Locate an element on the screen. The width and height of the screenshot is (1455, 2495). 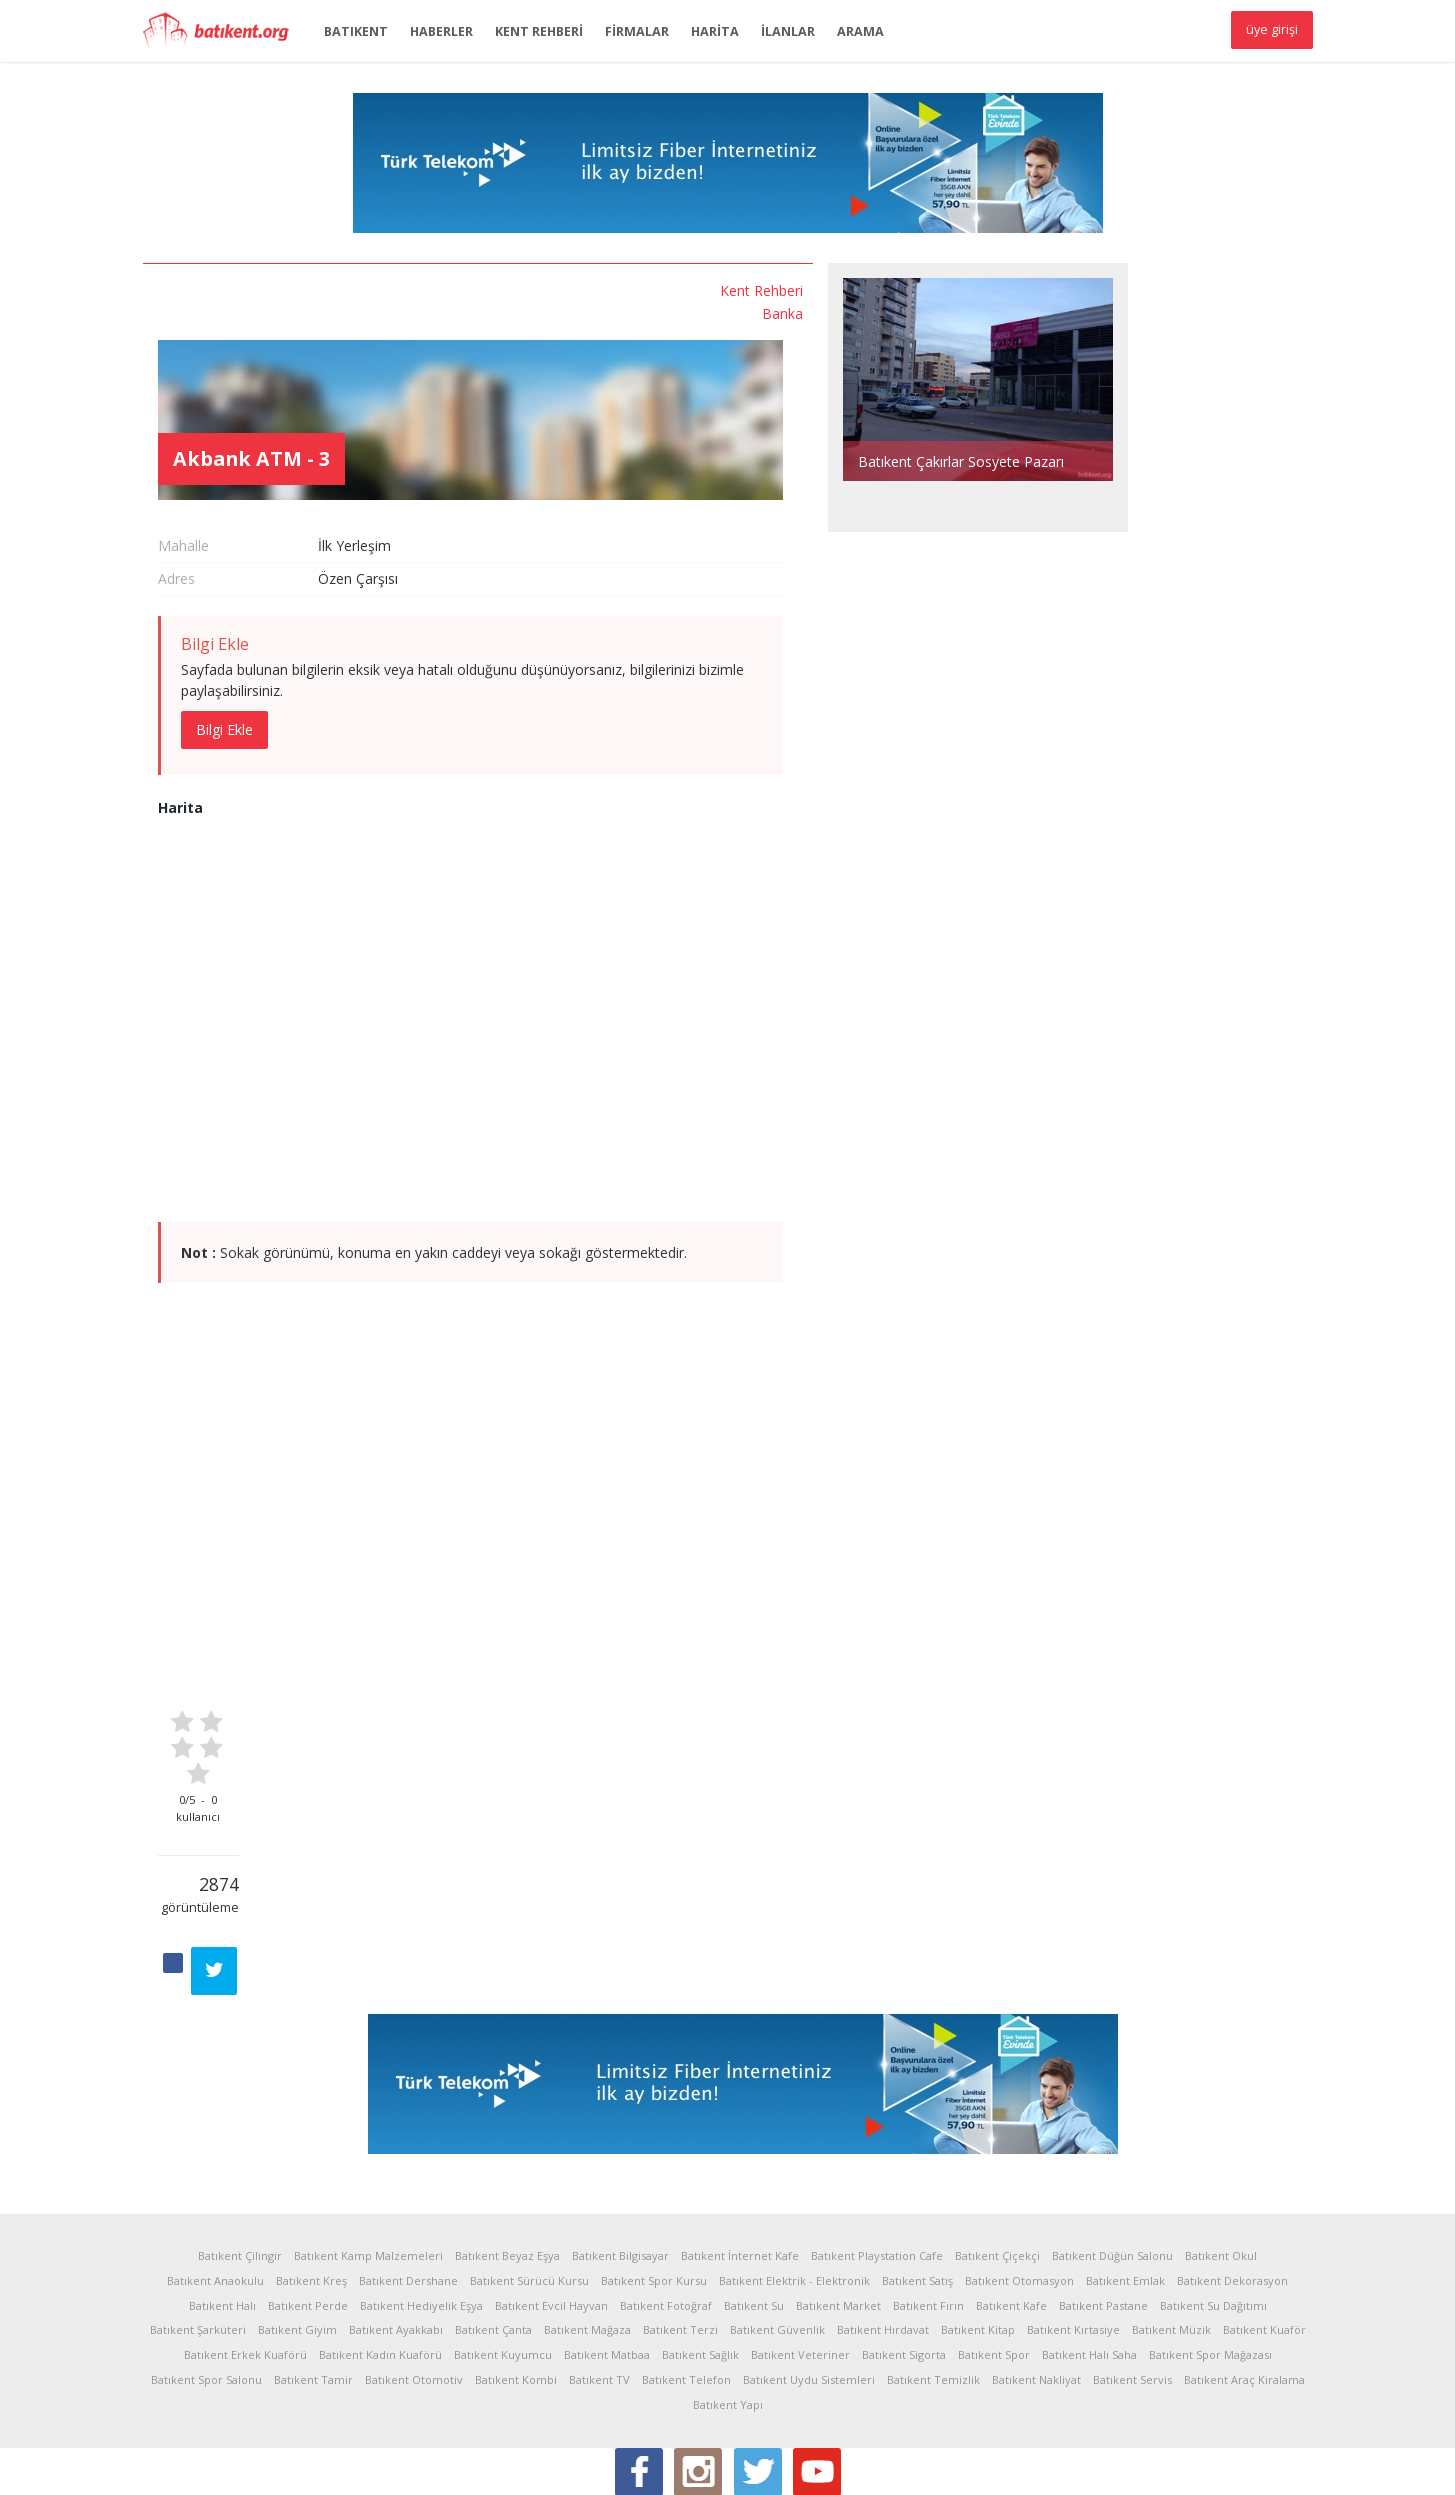
Batıkent Temizlik is located at coordinates (933, 2260).